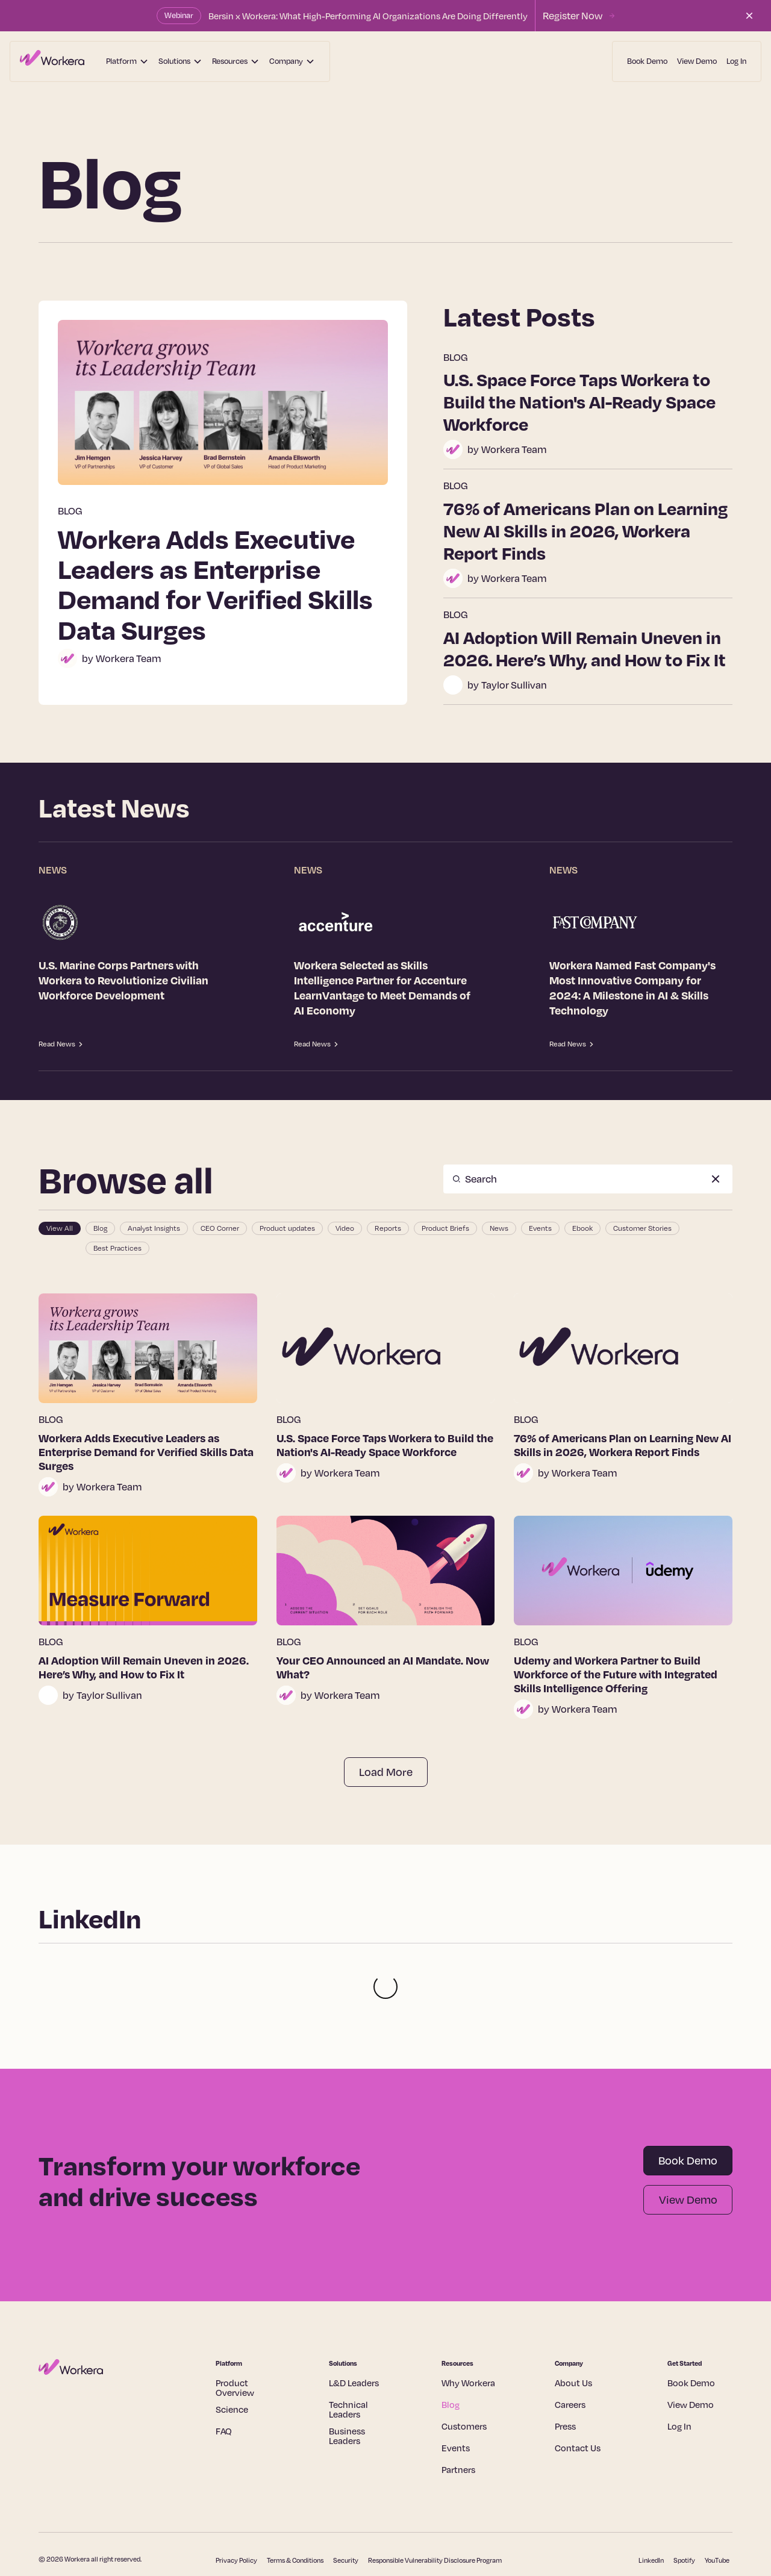 The height and width of the screenshot is (2576, 771). Describe the element at coordinates (435, 2512) in the screenshot. I see `Responsible Vulnerability Disclosure Program` at that location.